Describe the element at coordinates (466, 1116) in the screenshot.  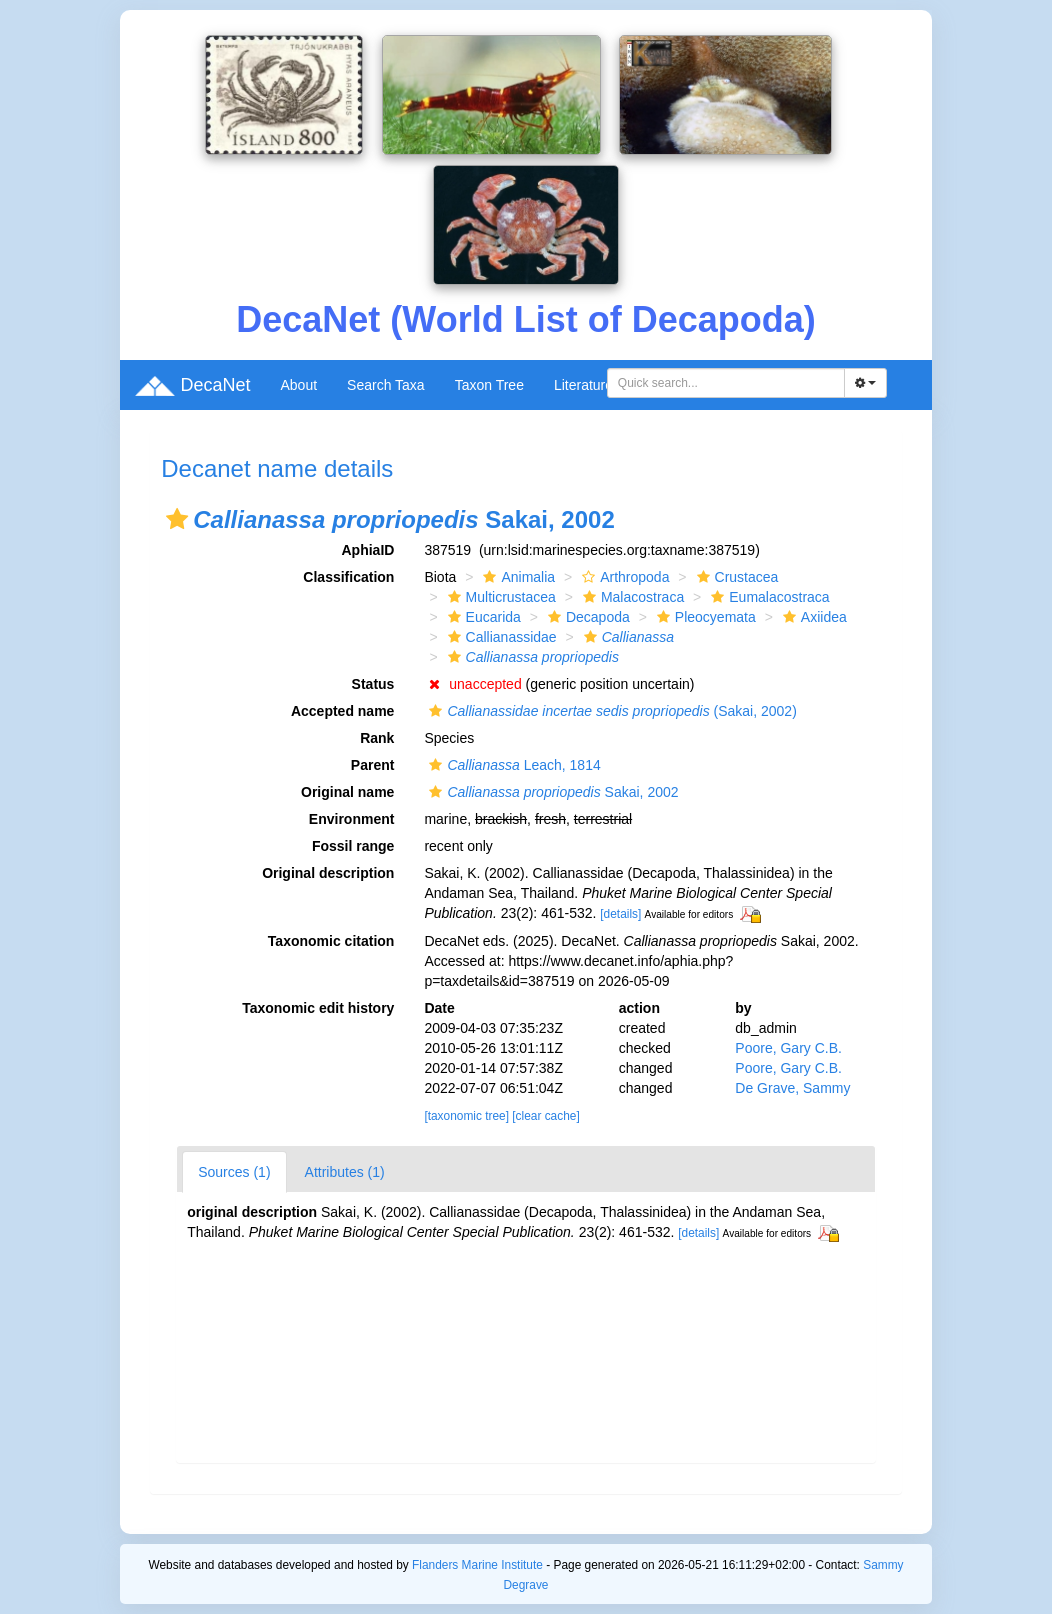
I see `[taxonomic tree]` at that location.